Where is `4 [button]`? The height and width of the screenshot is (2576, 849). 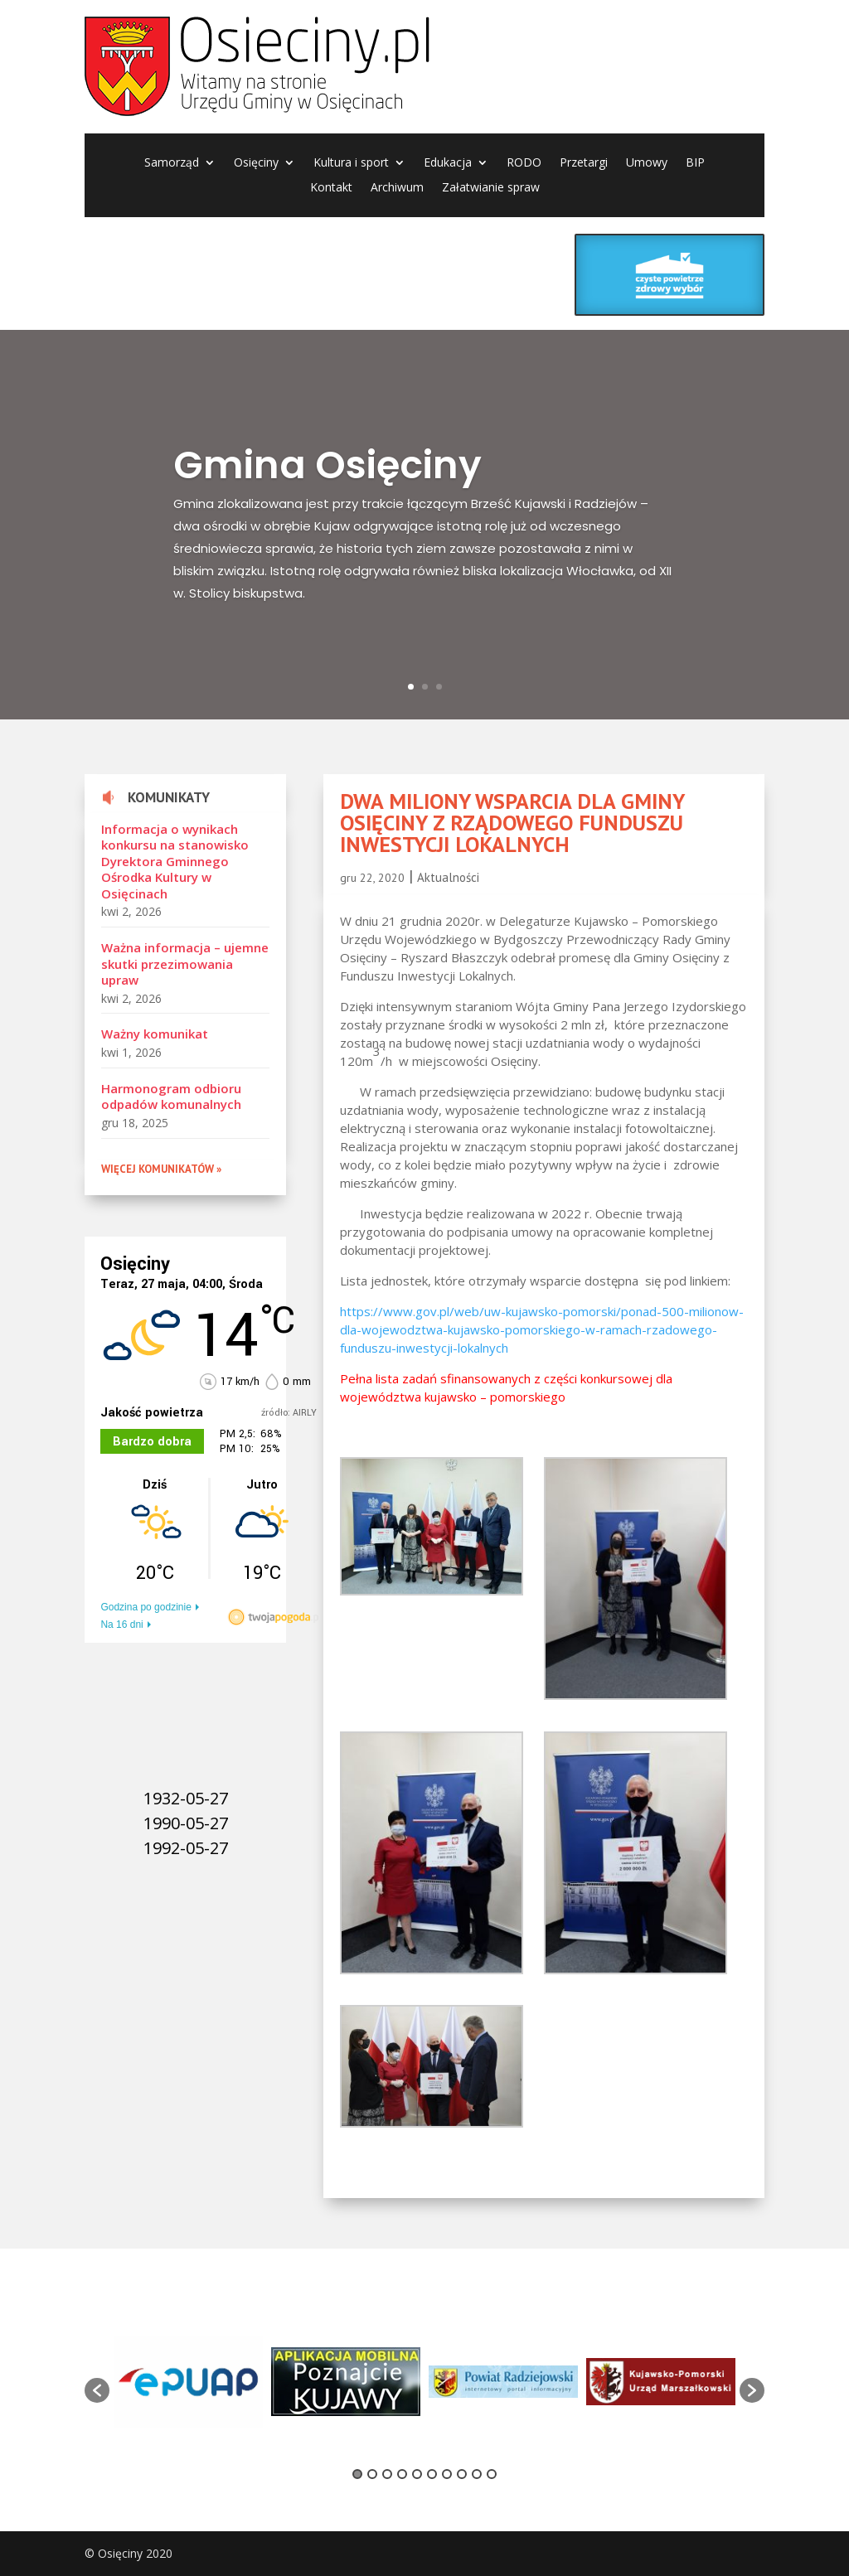
4 [button] is located at coordinates (402, 2474).